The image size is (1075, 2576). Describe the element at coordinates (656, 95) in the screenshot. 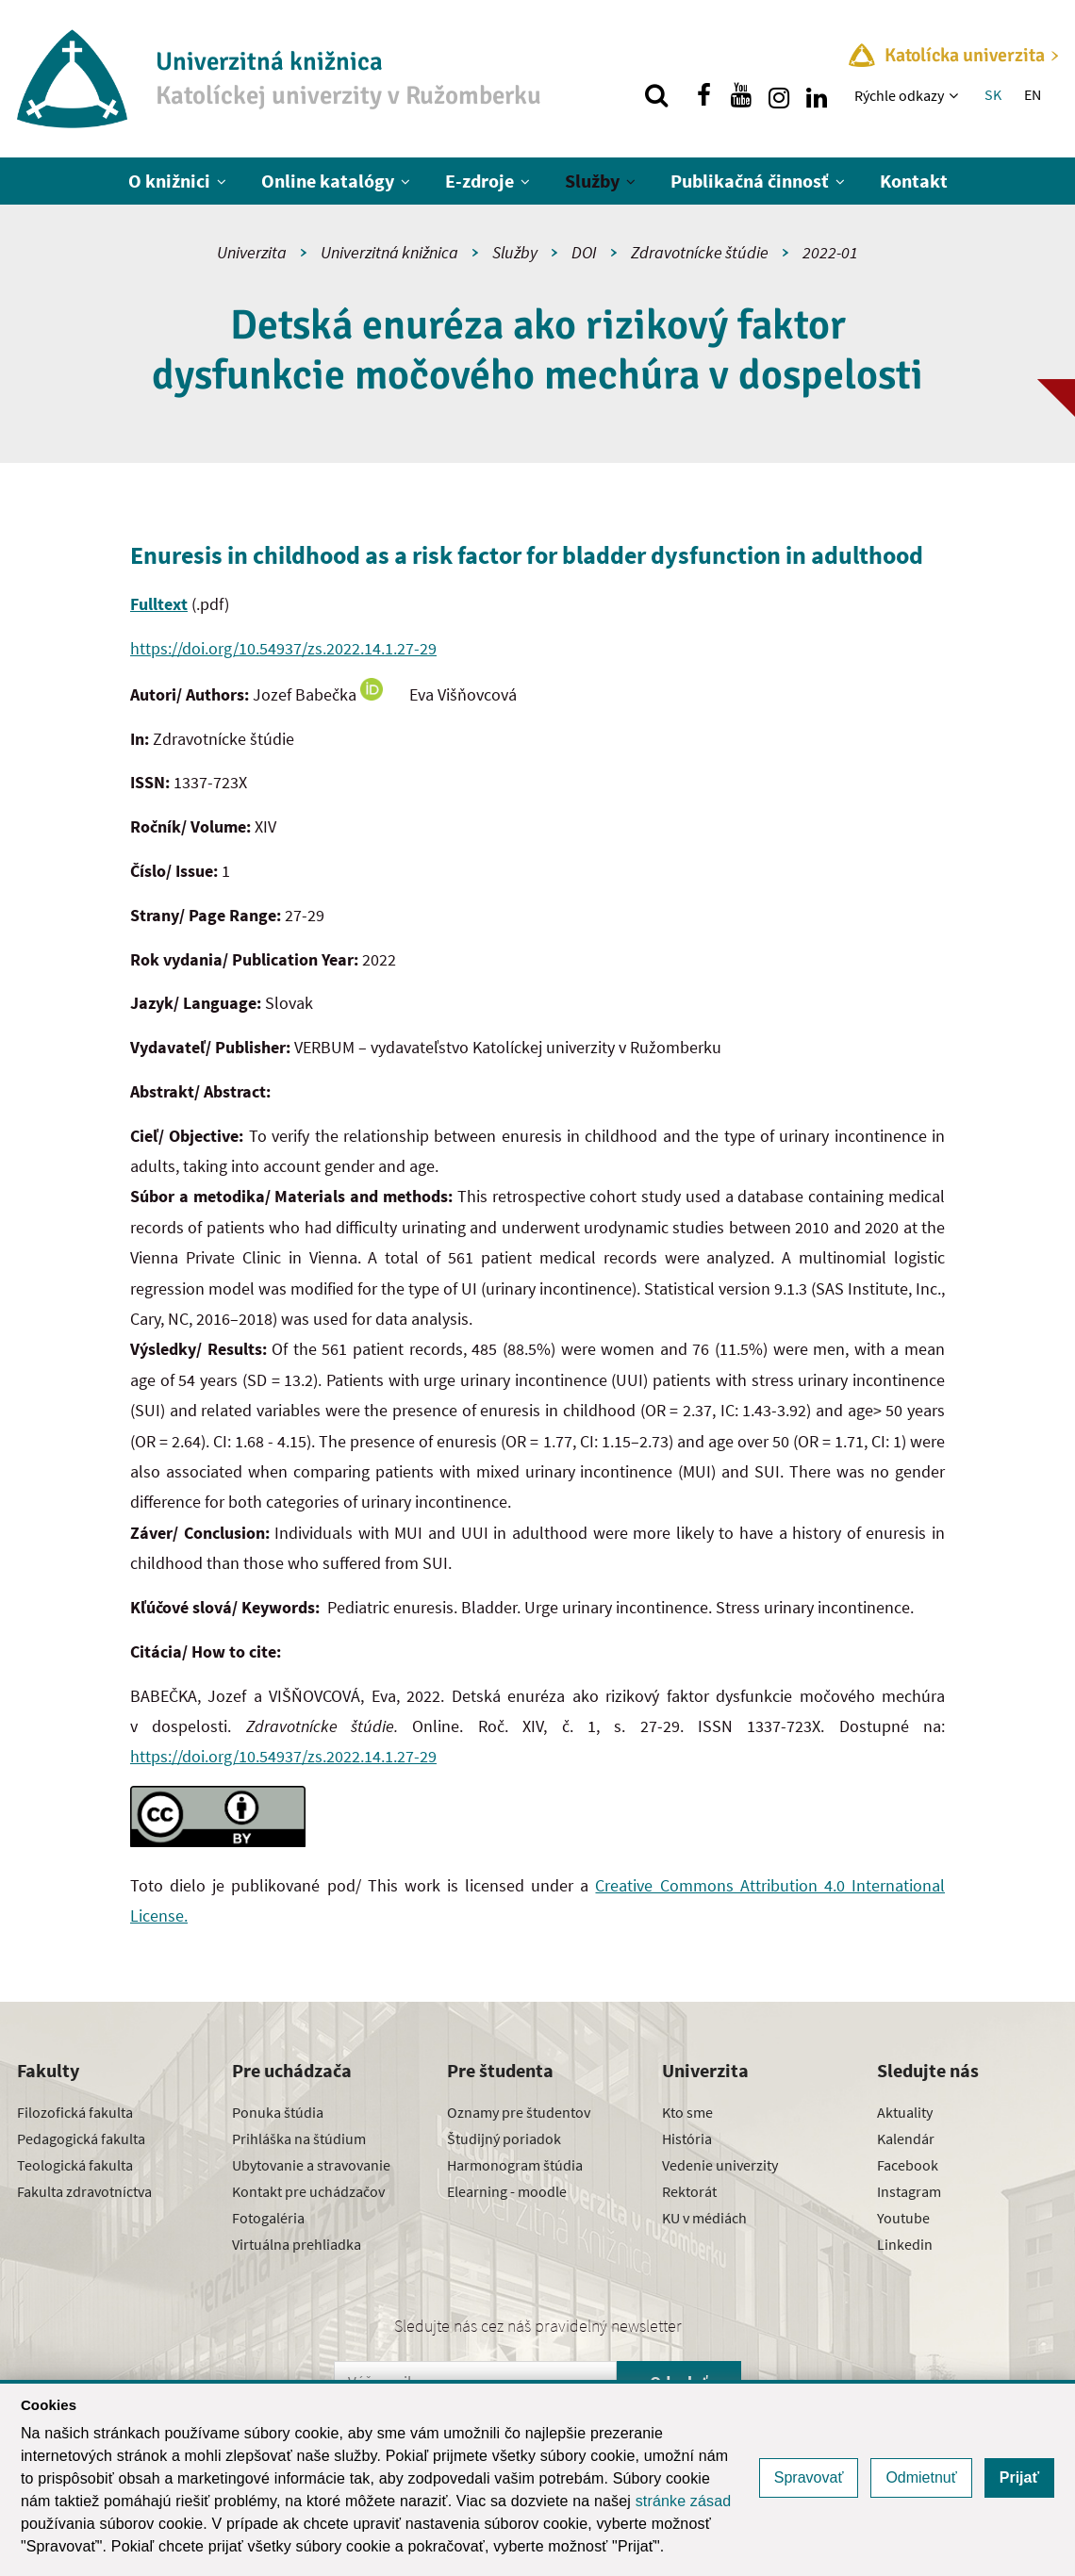

I see `[Vyhľadávanie]` at that location.